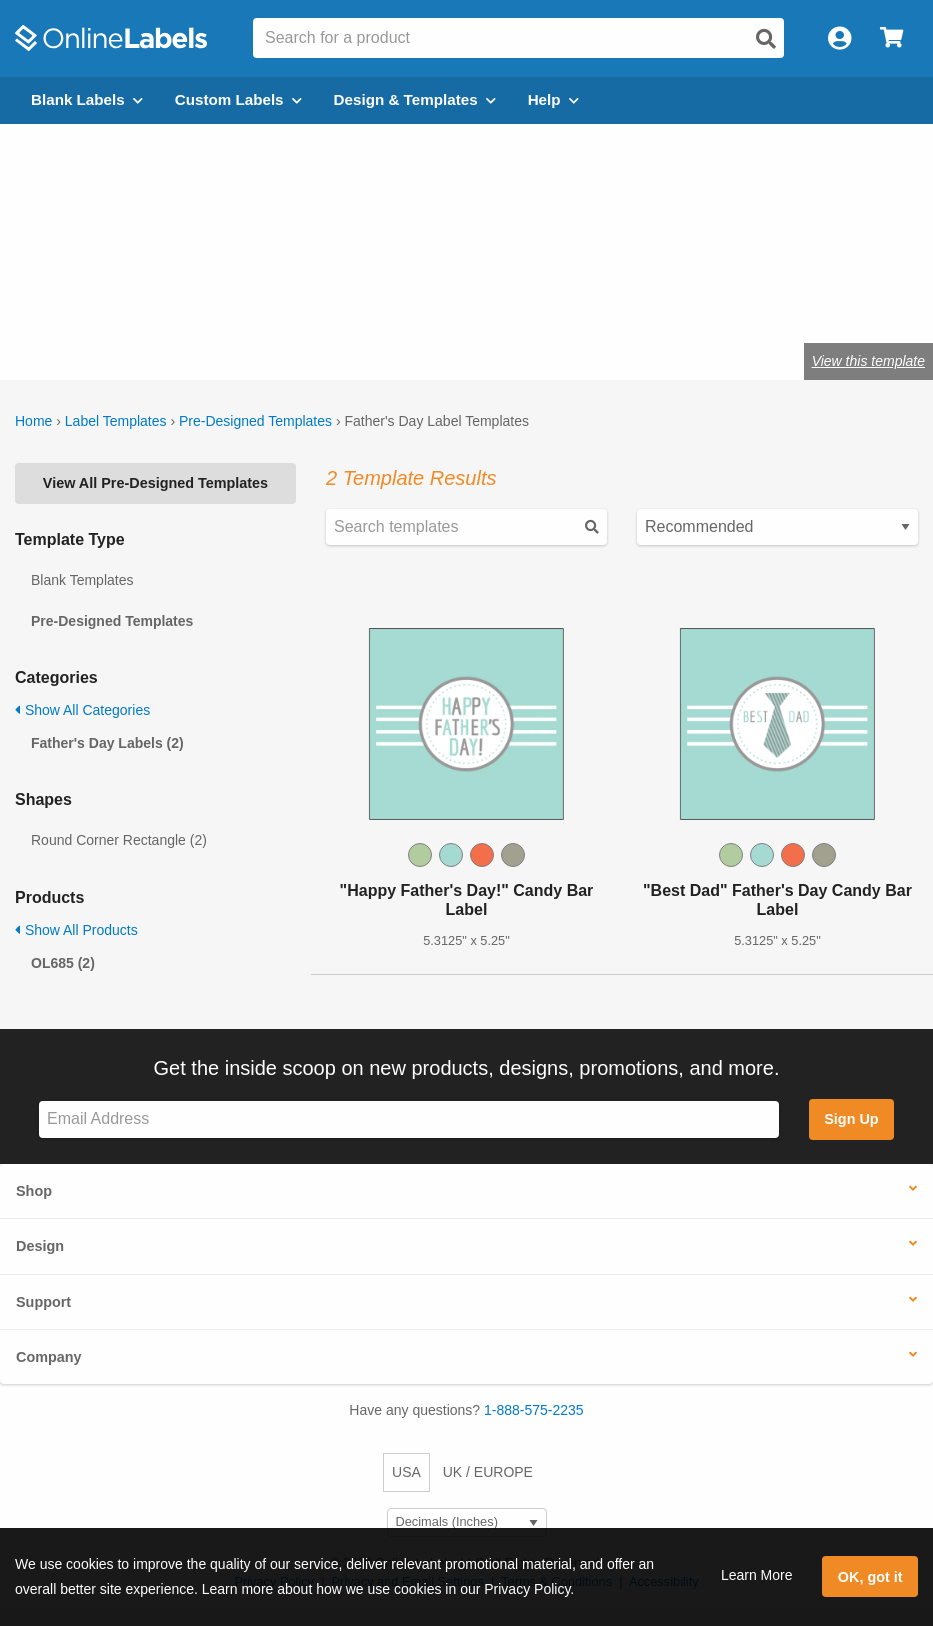 This screenshot has height=1626, width=933. What do you see at coordinates (409, 1119) in the screenshot?
I see `[Sign up for our newsletter]` at bounding box center [409, 1119].